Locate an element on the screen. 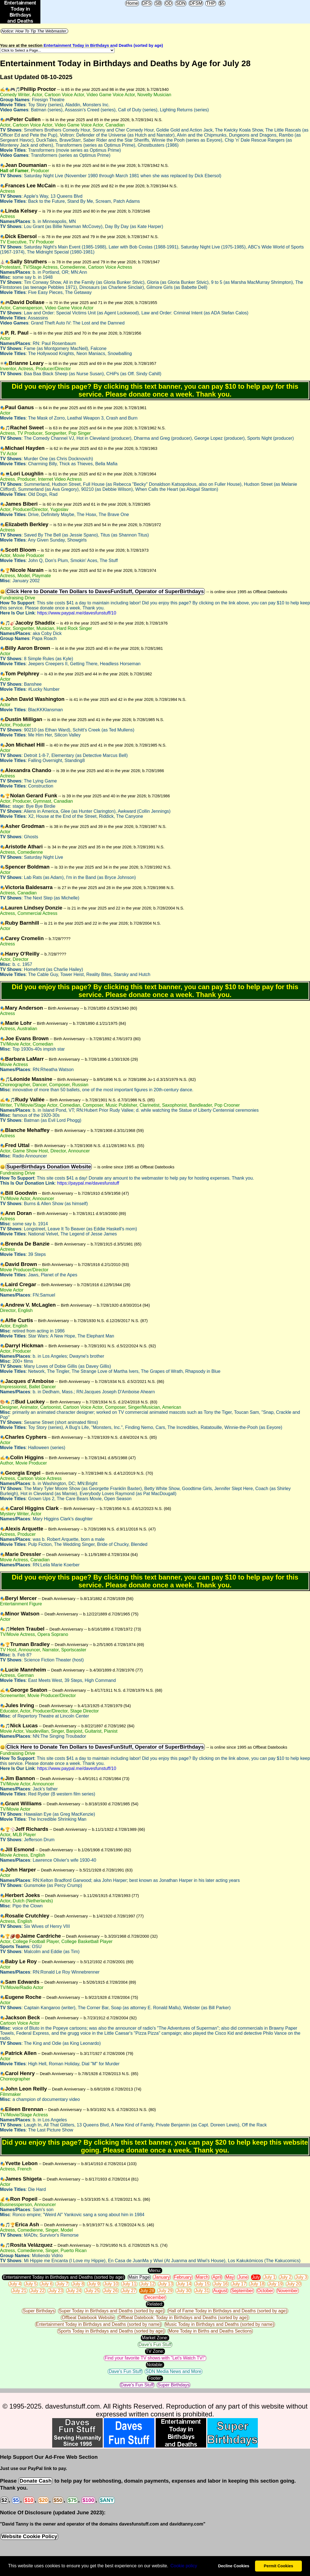  July 18 is located at coordinates (257, 2284).